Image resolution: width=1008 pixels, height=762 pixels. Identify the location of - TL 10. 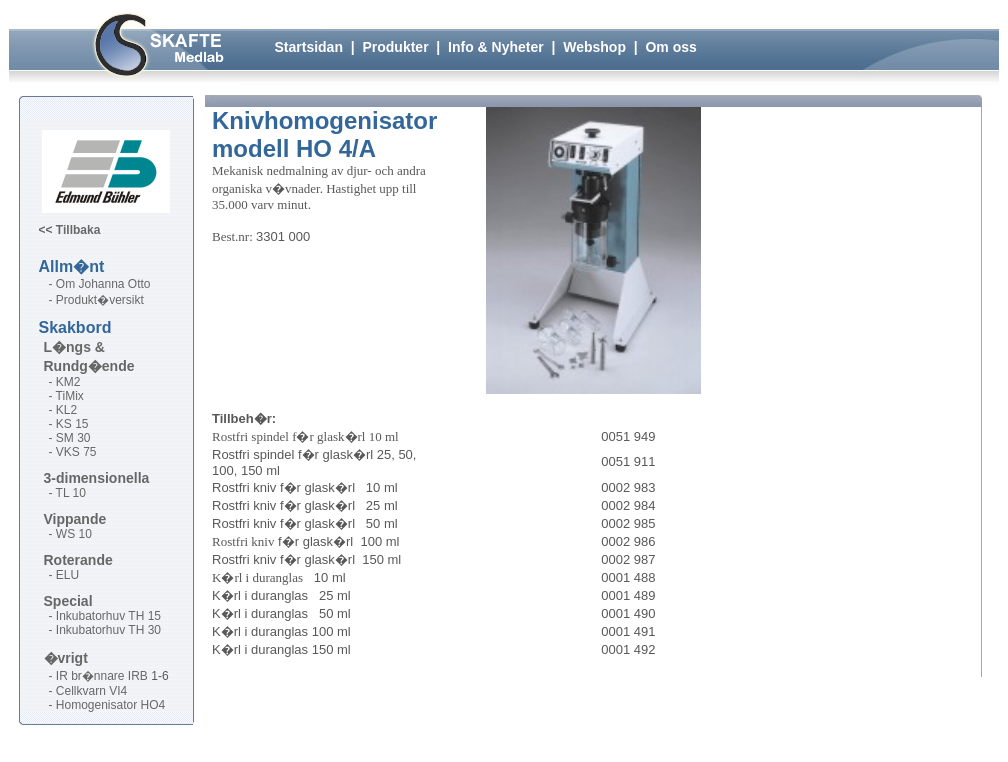
(67, 493).